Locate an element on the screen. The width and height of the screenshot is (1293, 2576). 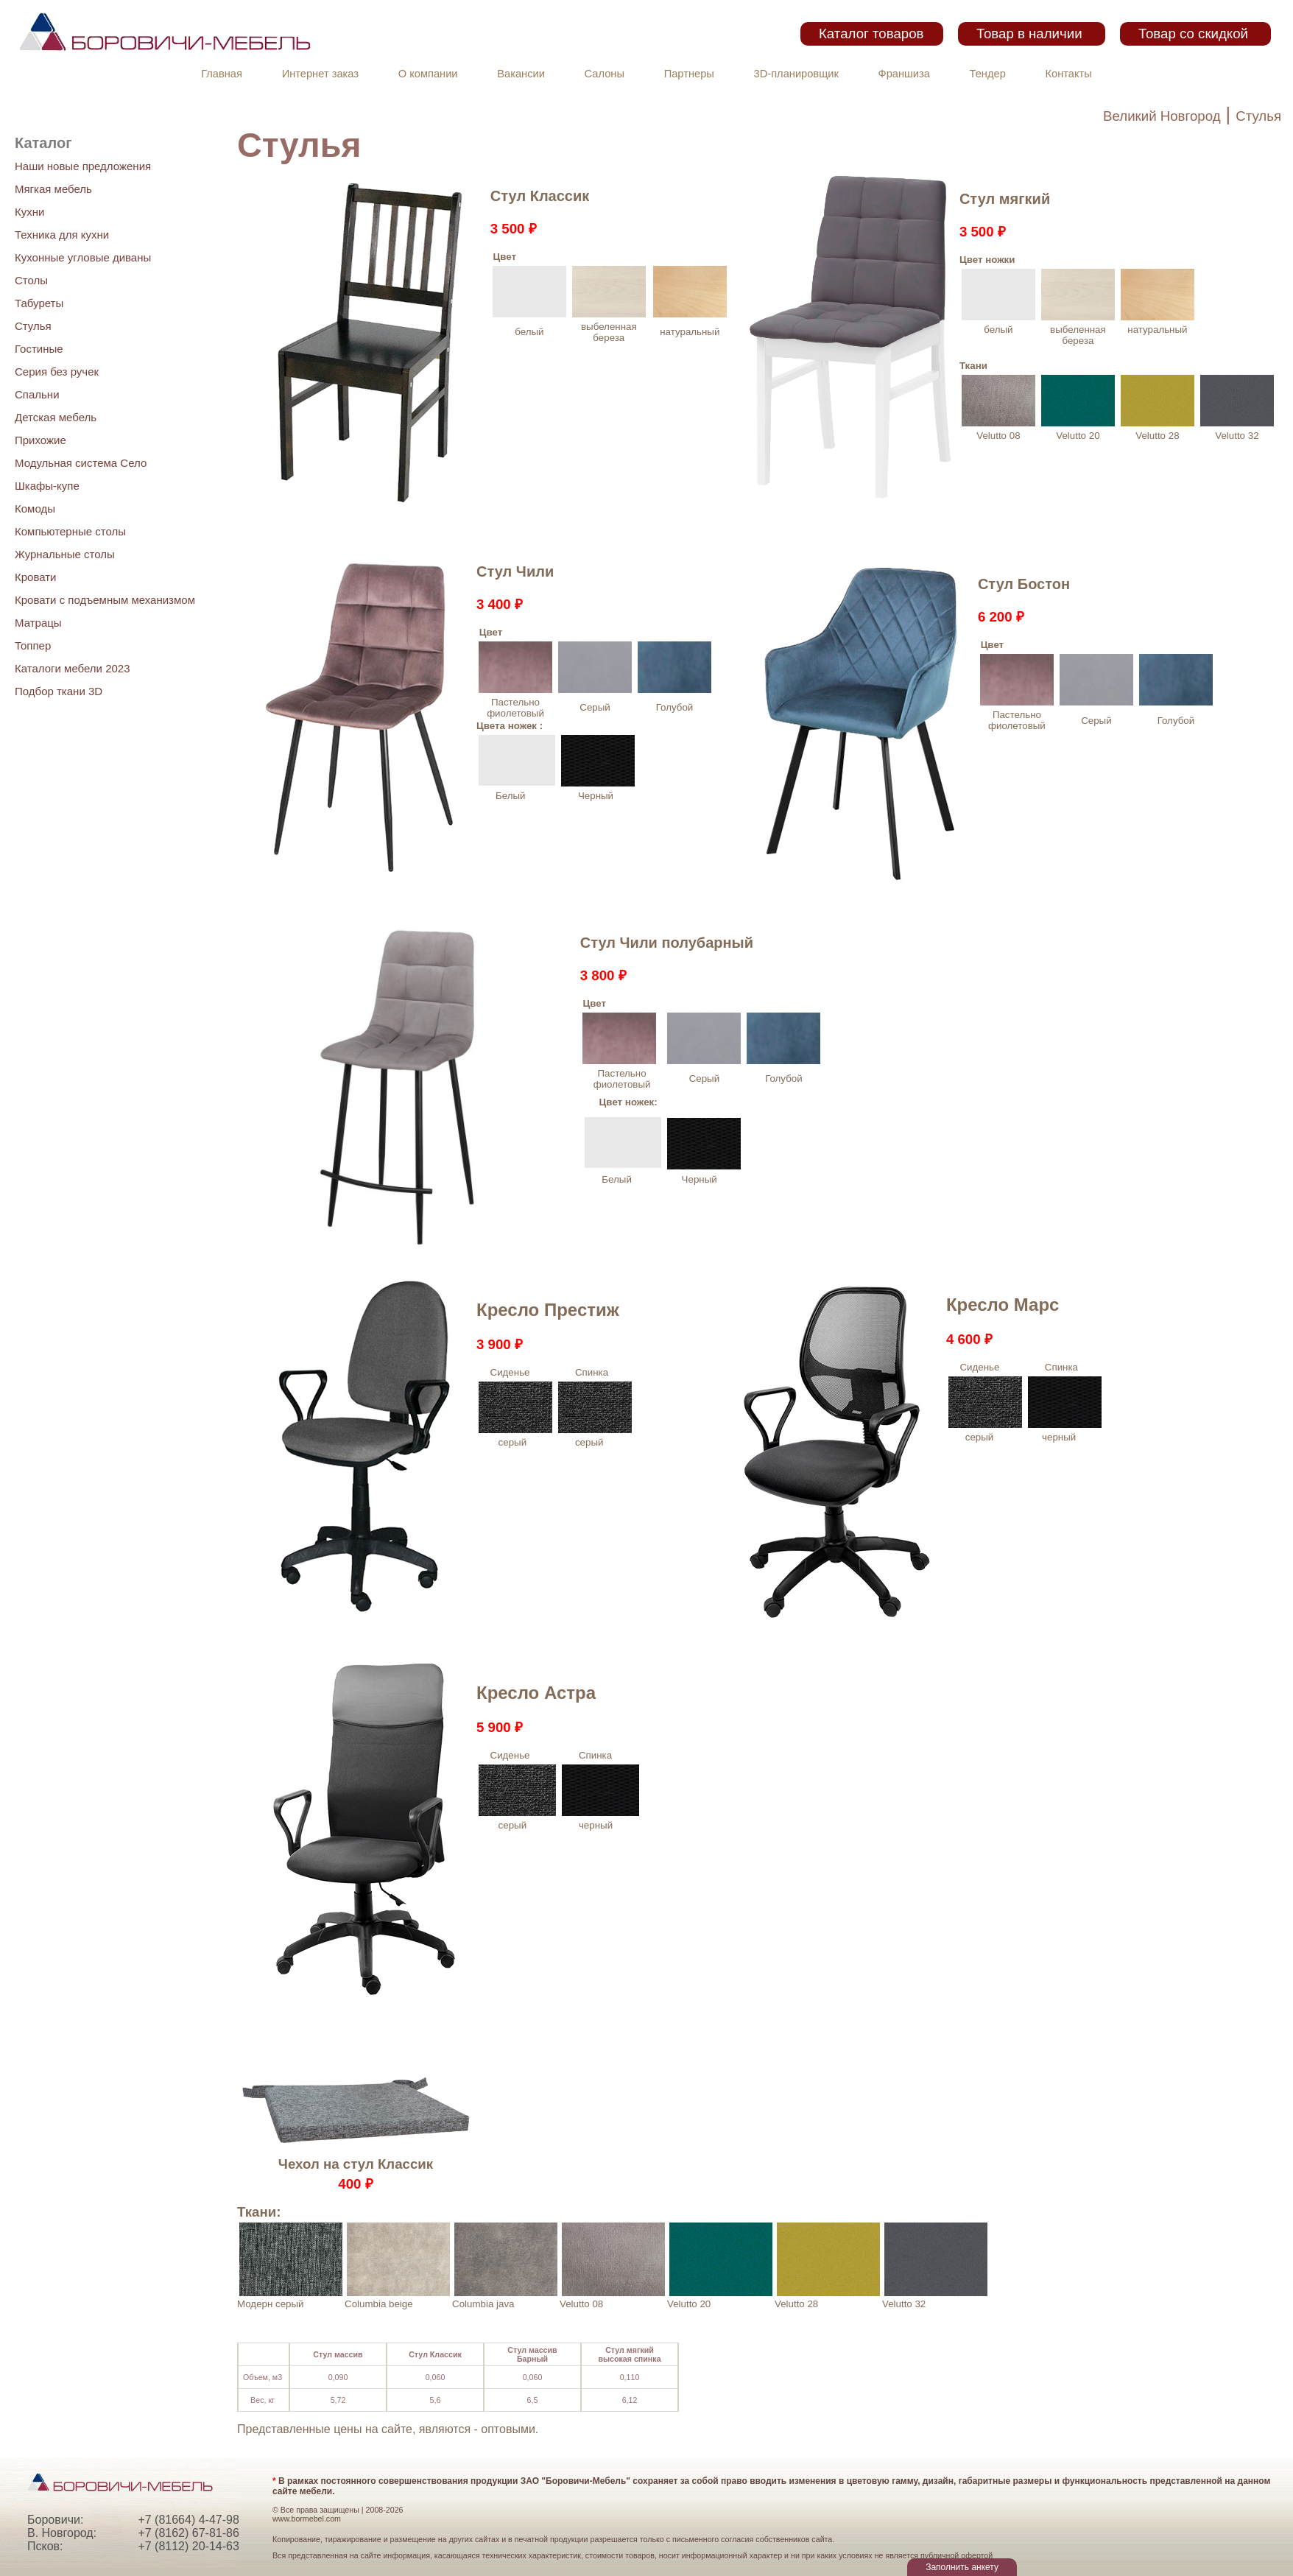
Комоды is located at coordinates (35, 508).